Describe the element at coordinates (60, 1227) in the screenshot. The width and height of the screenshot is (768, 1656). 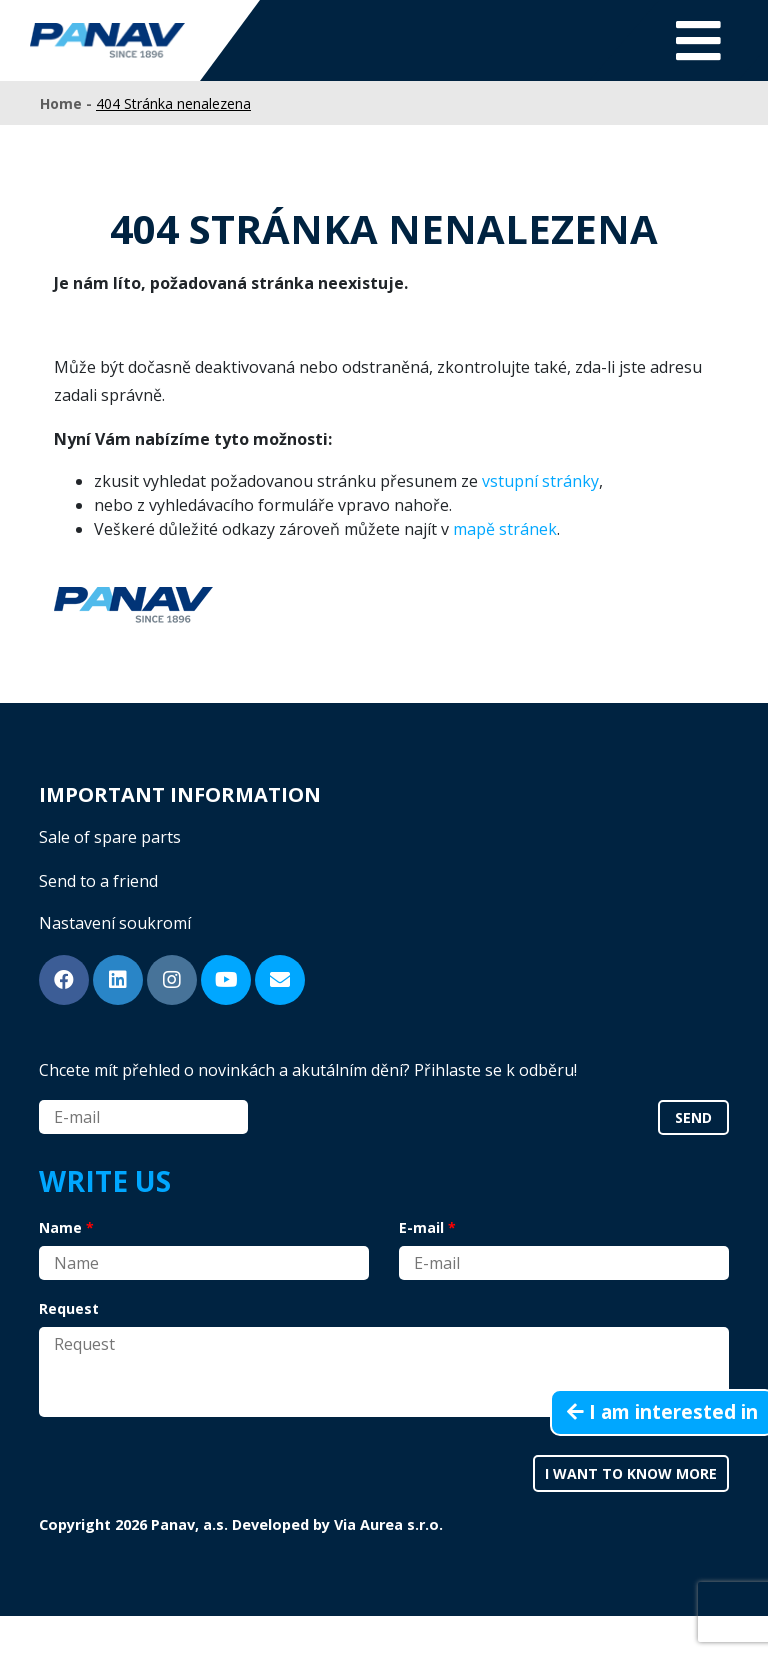
I see `Name` at that location.